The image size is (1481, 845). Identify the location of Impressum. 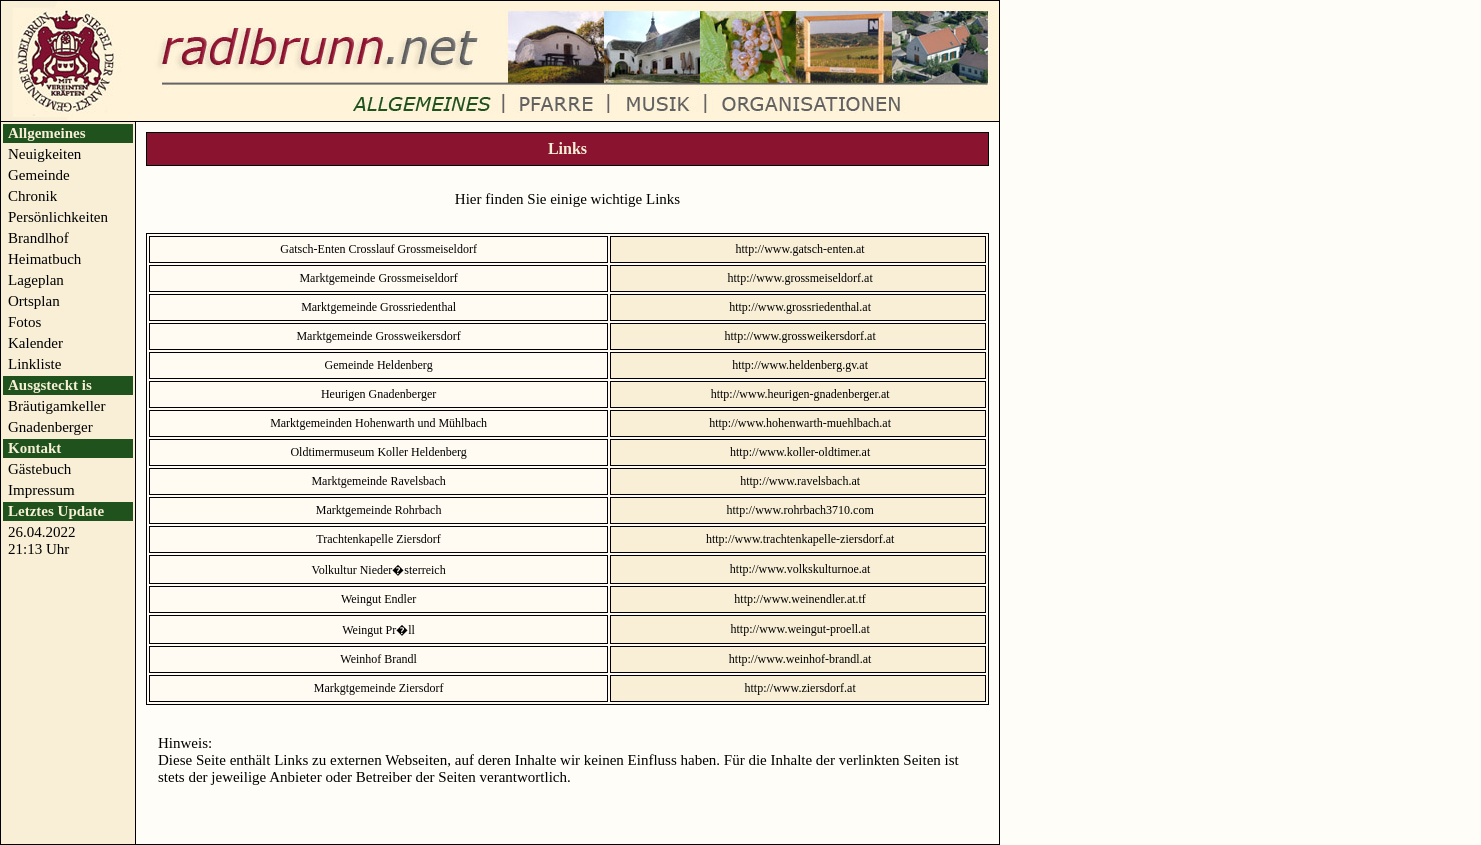
(41, 490).